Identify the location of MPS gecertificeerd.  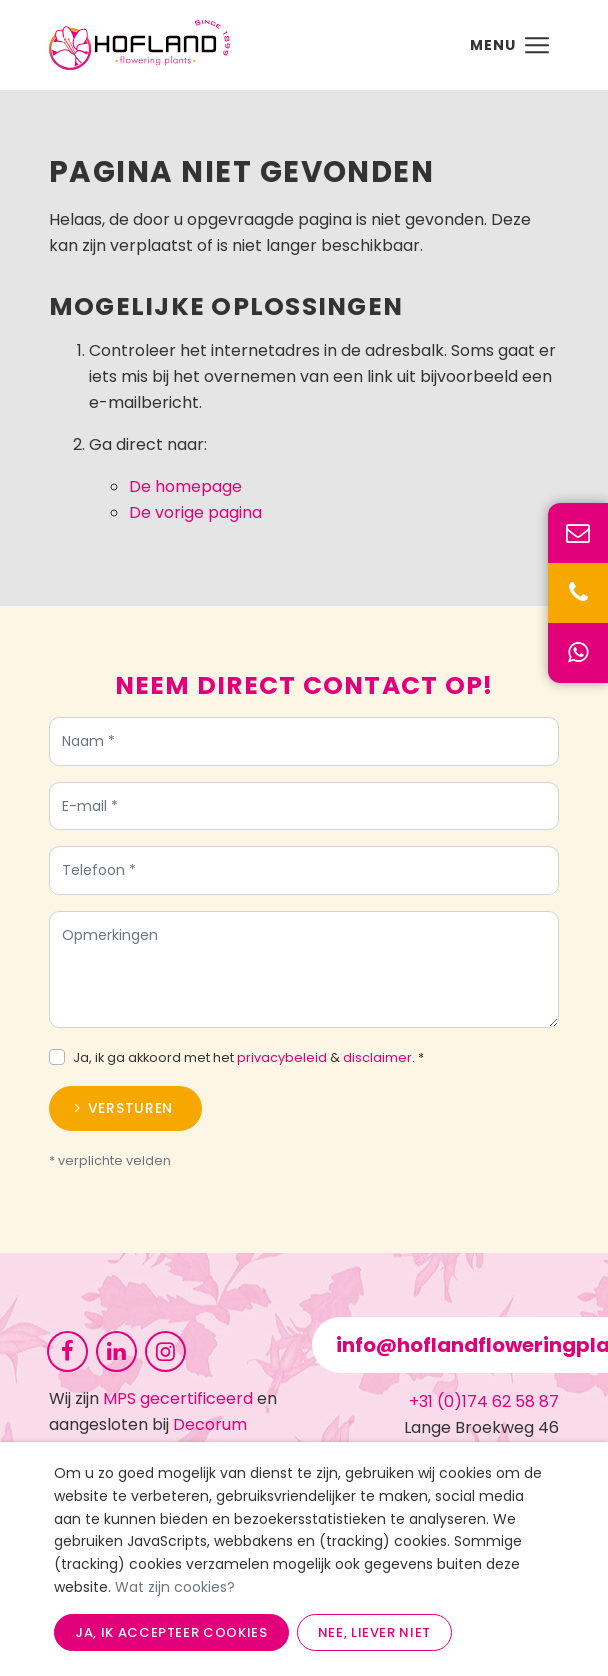
(178, 1398).